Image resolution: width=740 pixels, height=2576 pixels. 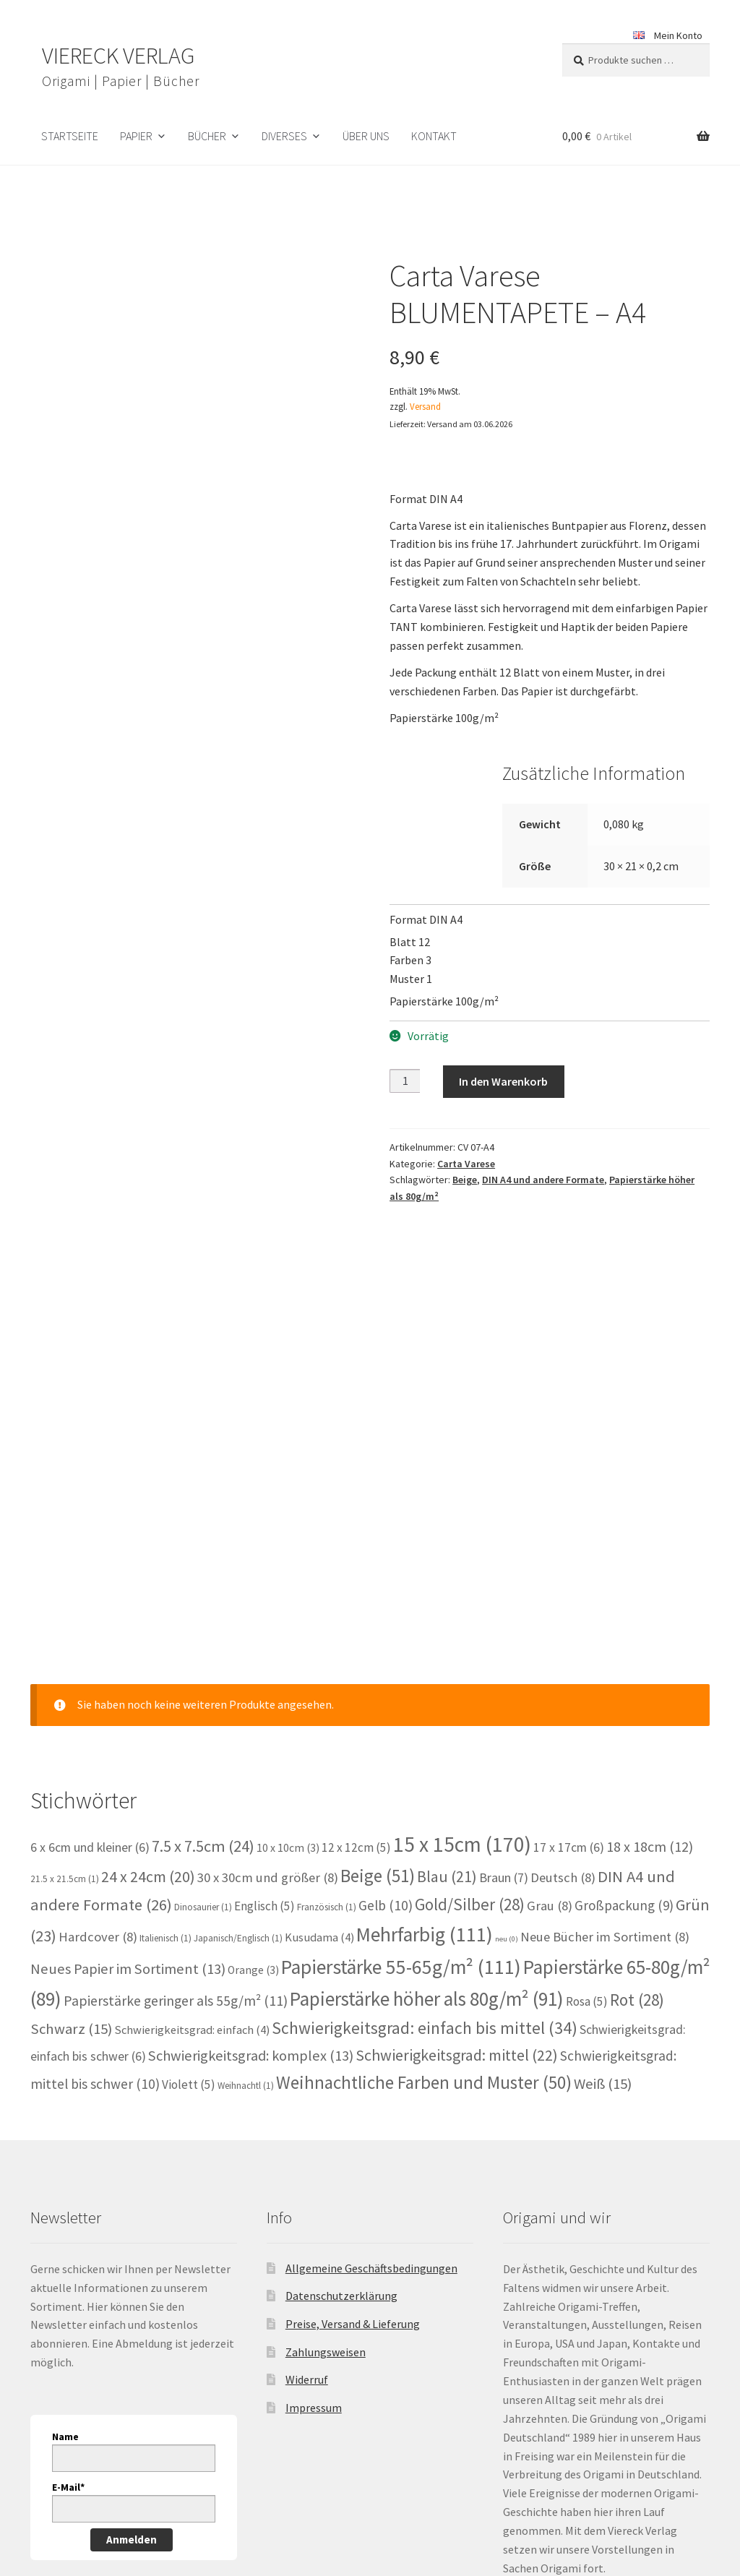 I want to click on Zahlungsweisen, so click(x=325, y=2138).